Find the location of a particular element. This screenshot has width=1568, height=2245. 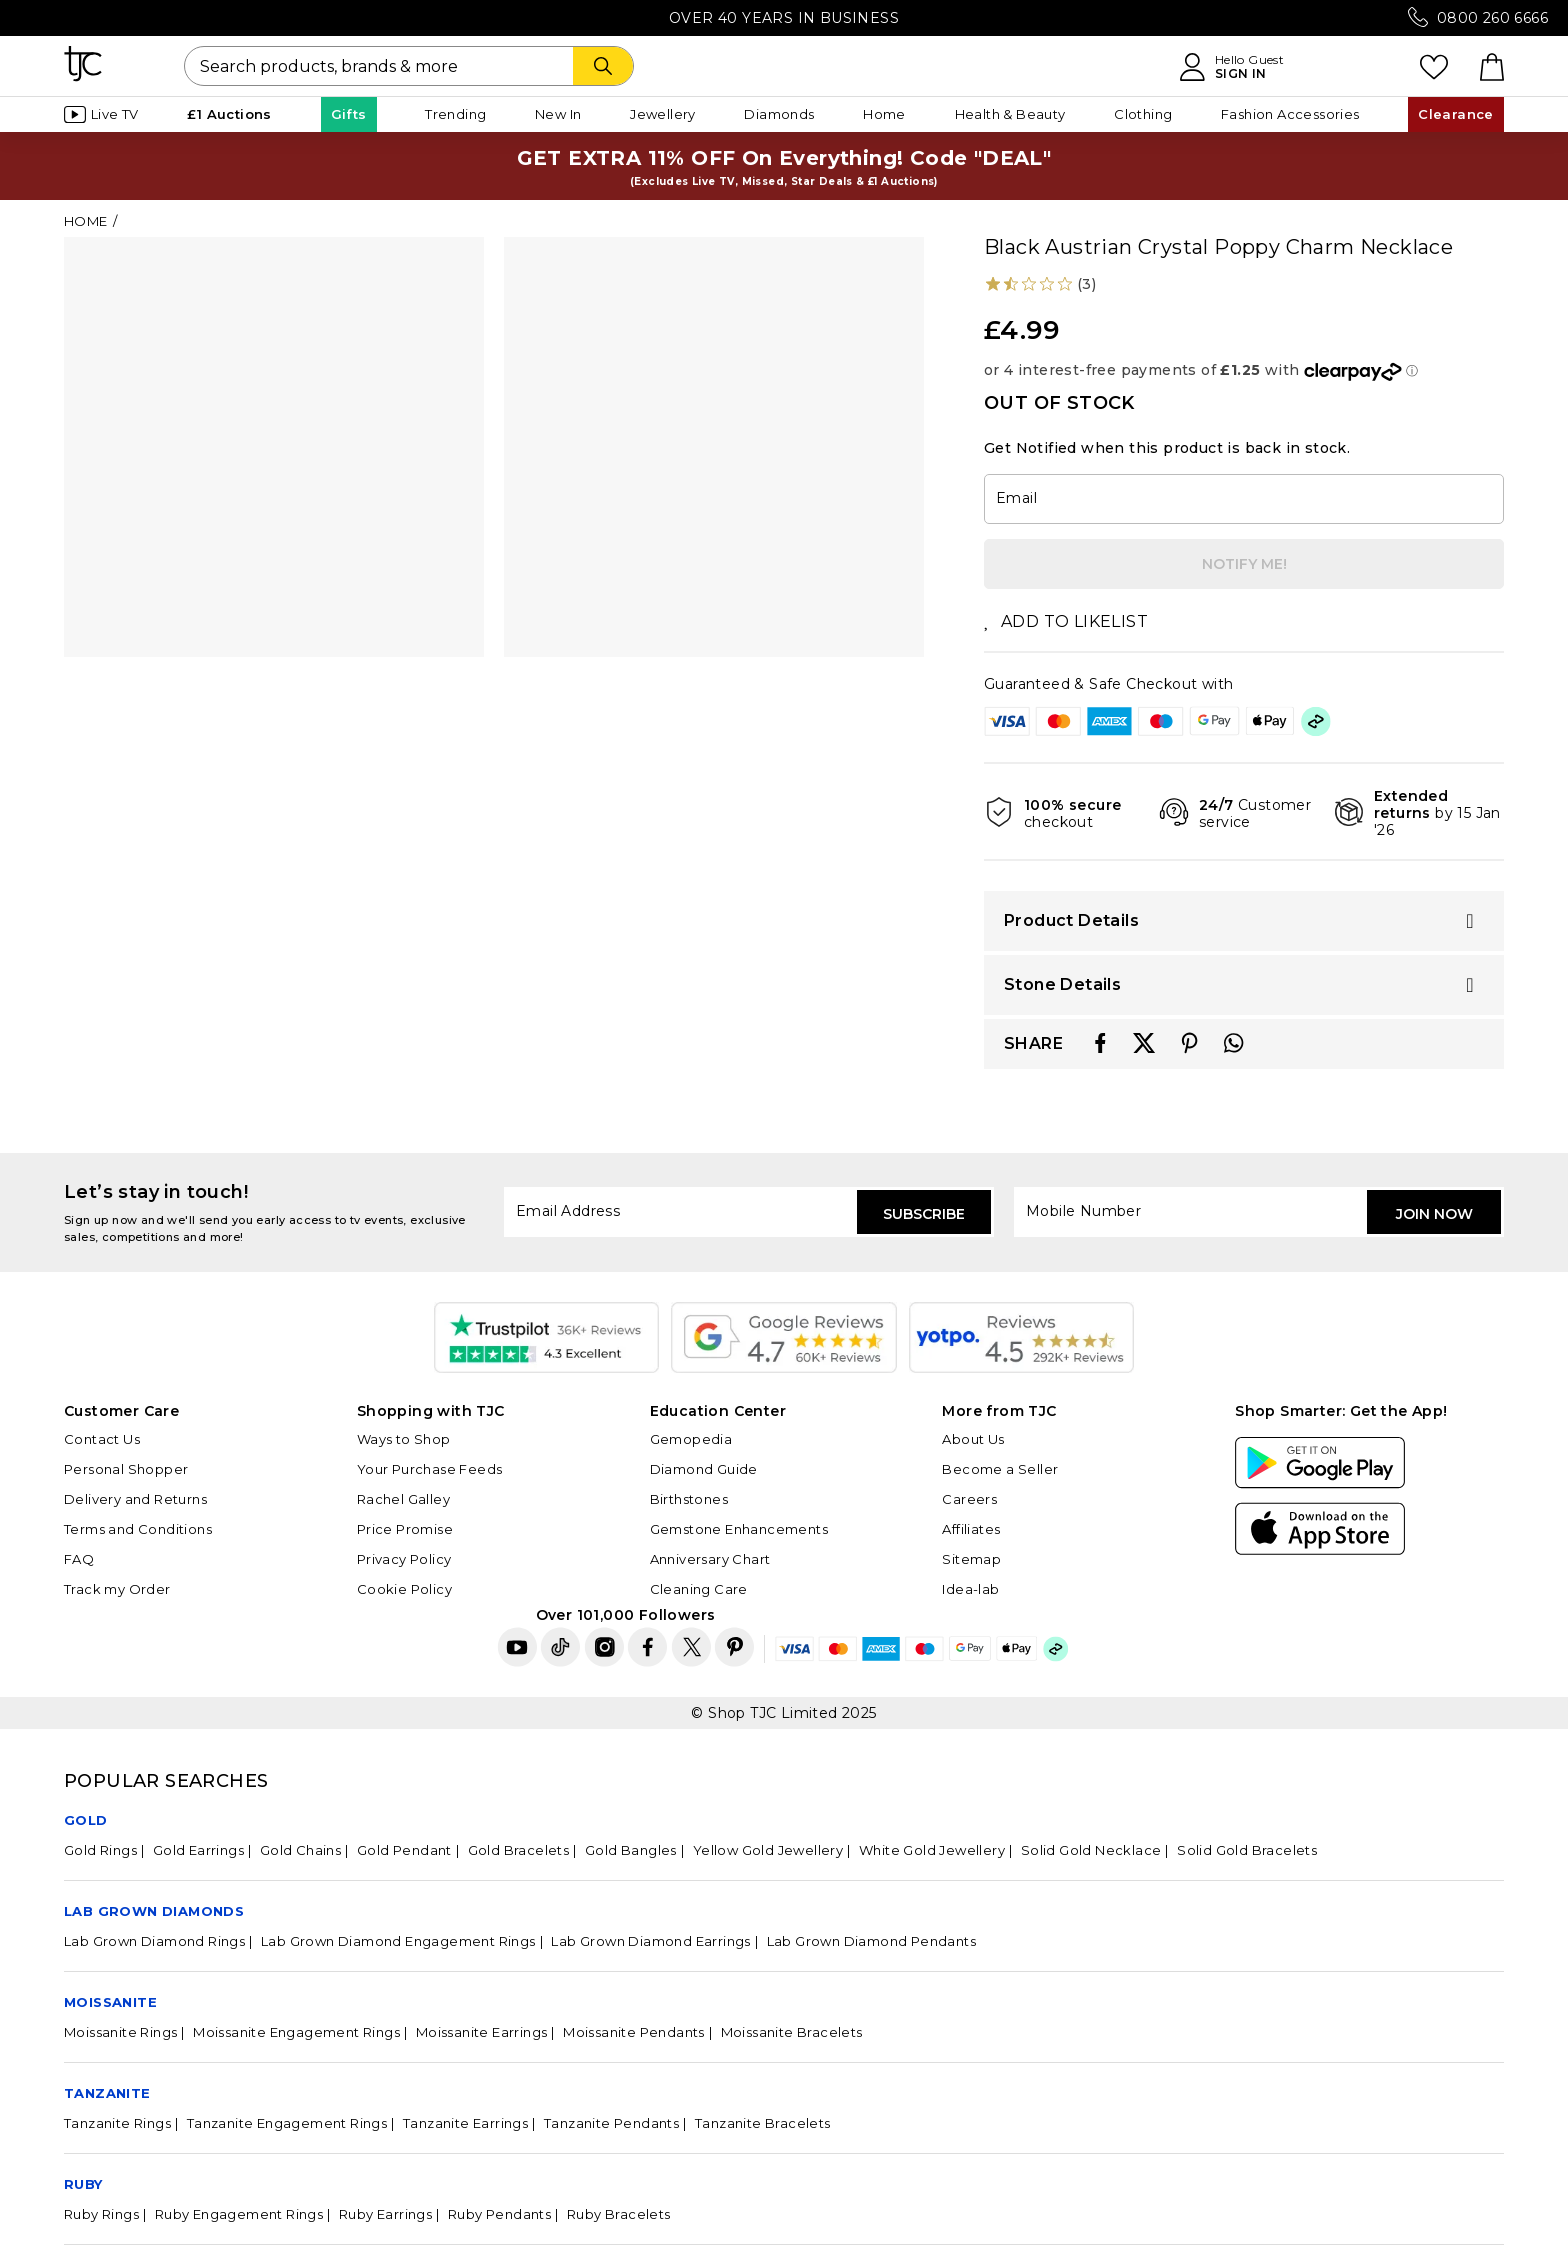

Moissanite is located at coordinates (110, 2002).